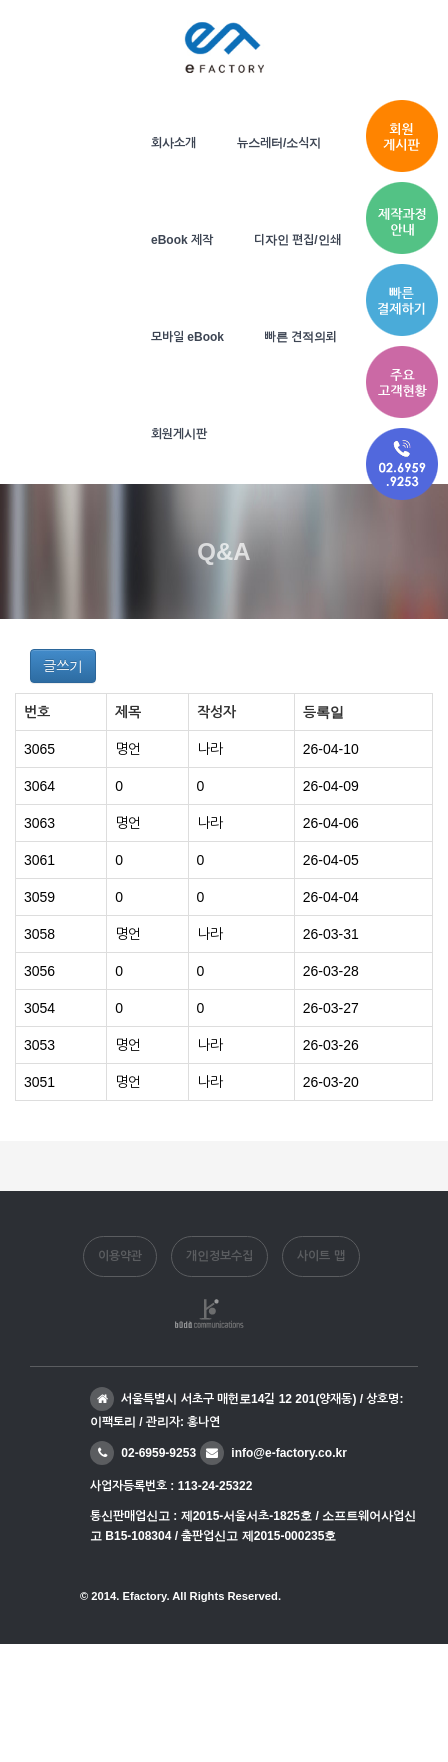  What do you see at coordinates (120, 1256) in the screenshot?
I see `이용약관` at bounding box center [120, 1256].